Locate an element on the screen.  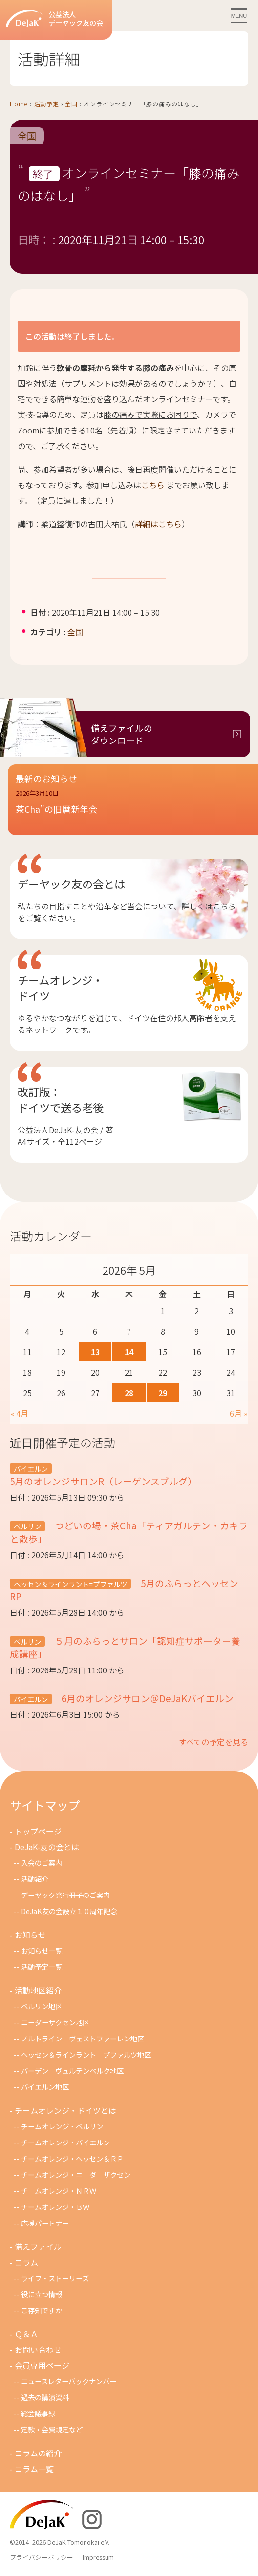
14 is located at coordinates (129, 1352).